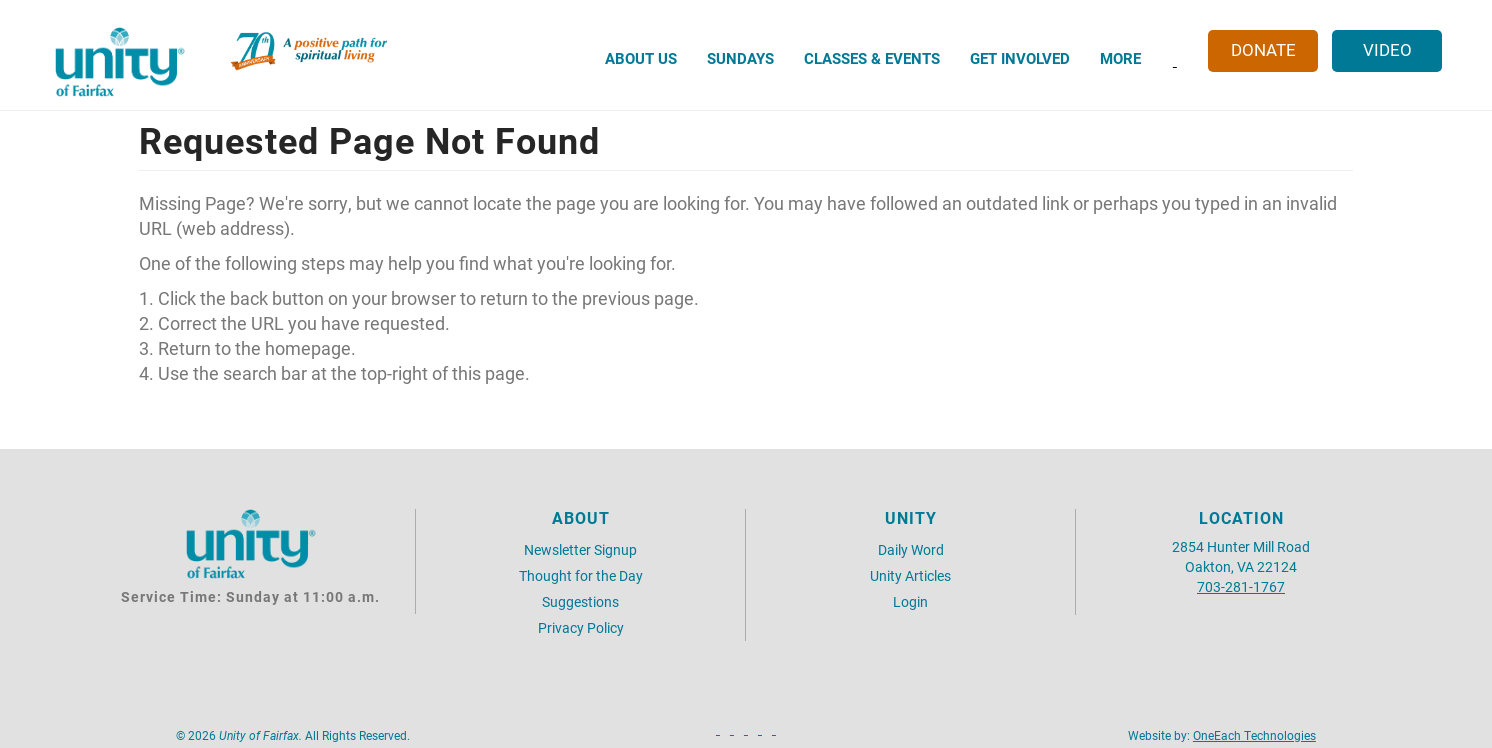 This screenshot has width=1492, height=748. What do you see at coordinates (1020, 58) in the screenshot?
I see `Get Involved` at bounding box center [1020, 58].